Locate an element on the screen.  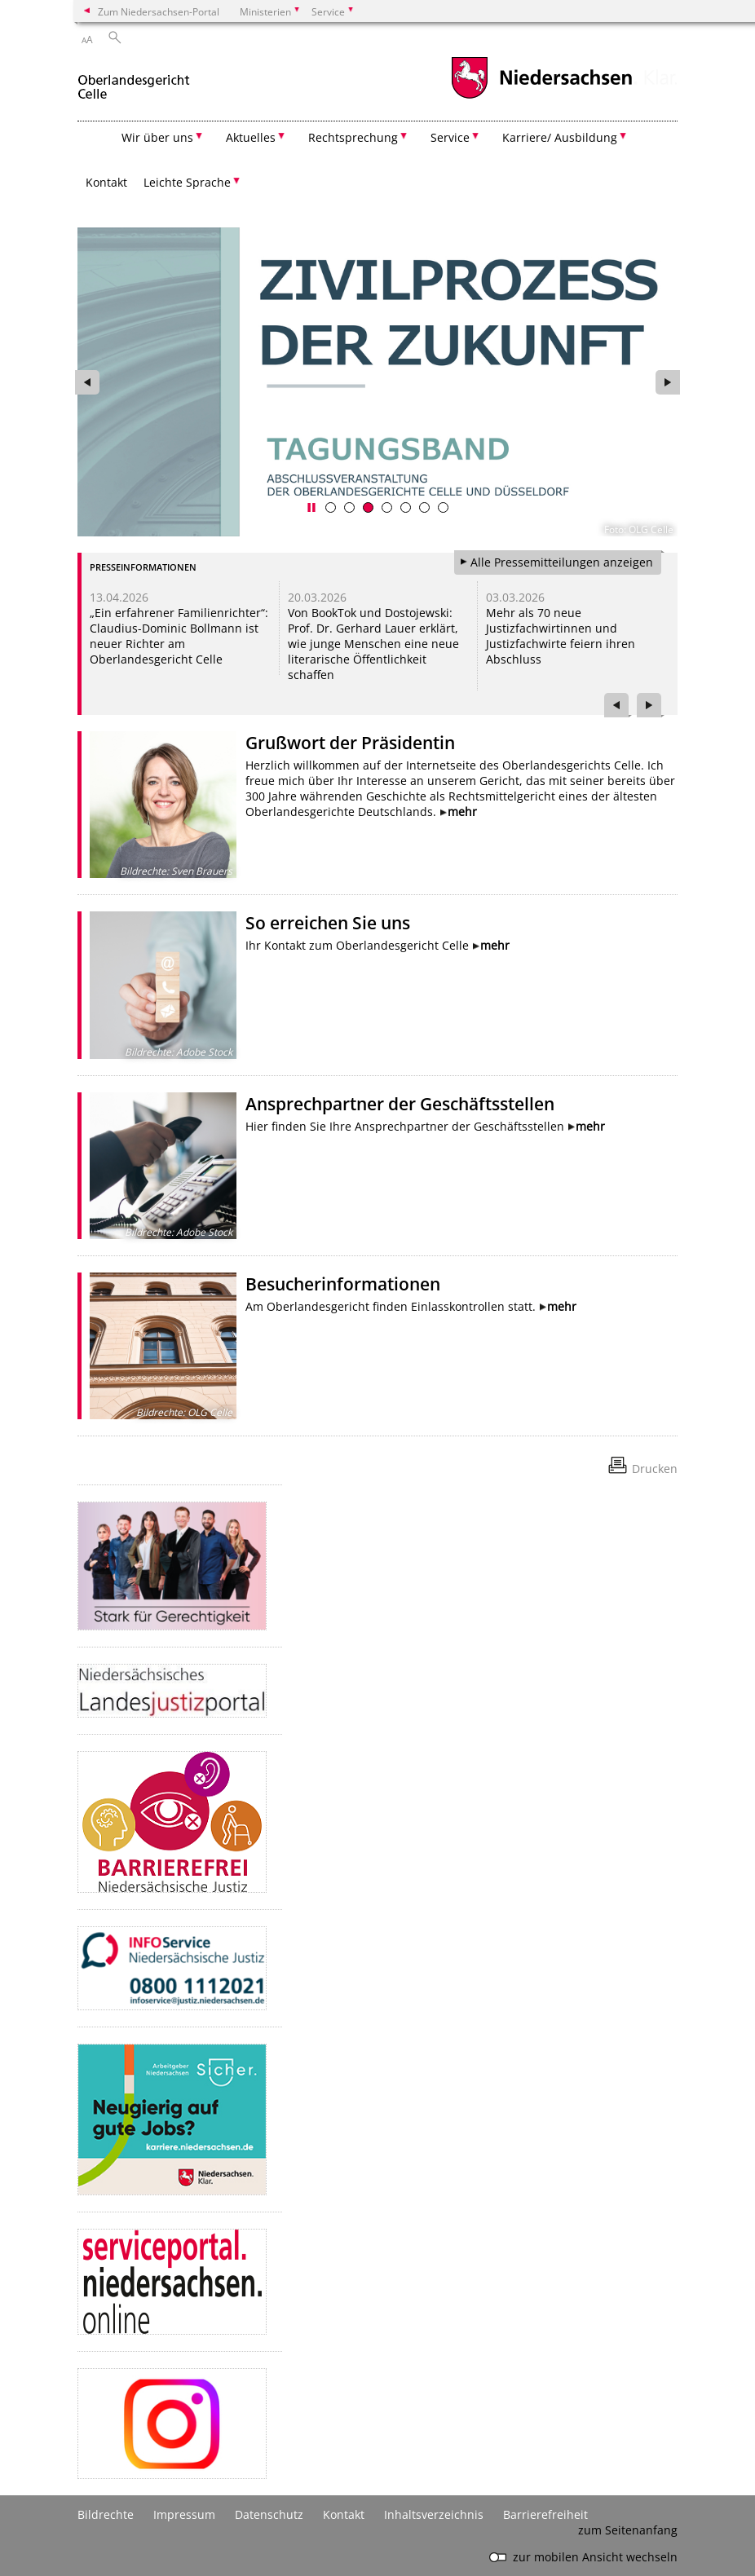
Ansprechpartner der Geschäftsstellen is located at coordinates (399, 1103).